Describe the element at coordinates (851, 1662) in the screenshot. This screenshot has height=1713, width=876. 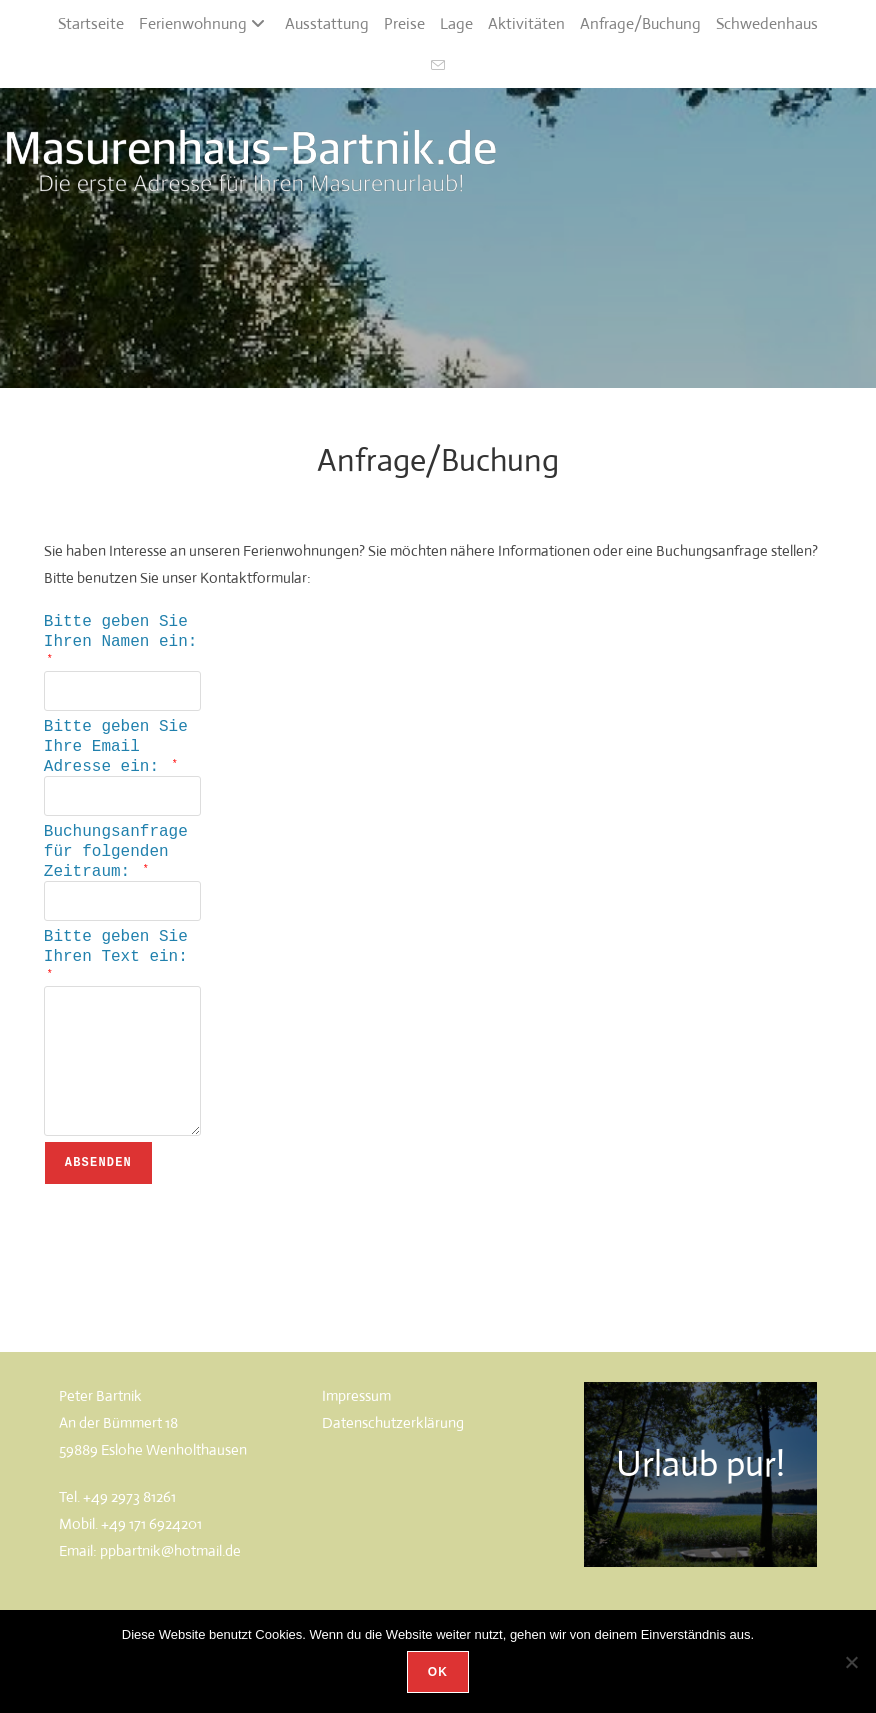
I see `[Nein]` at that location.